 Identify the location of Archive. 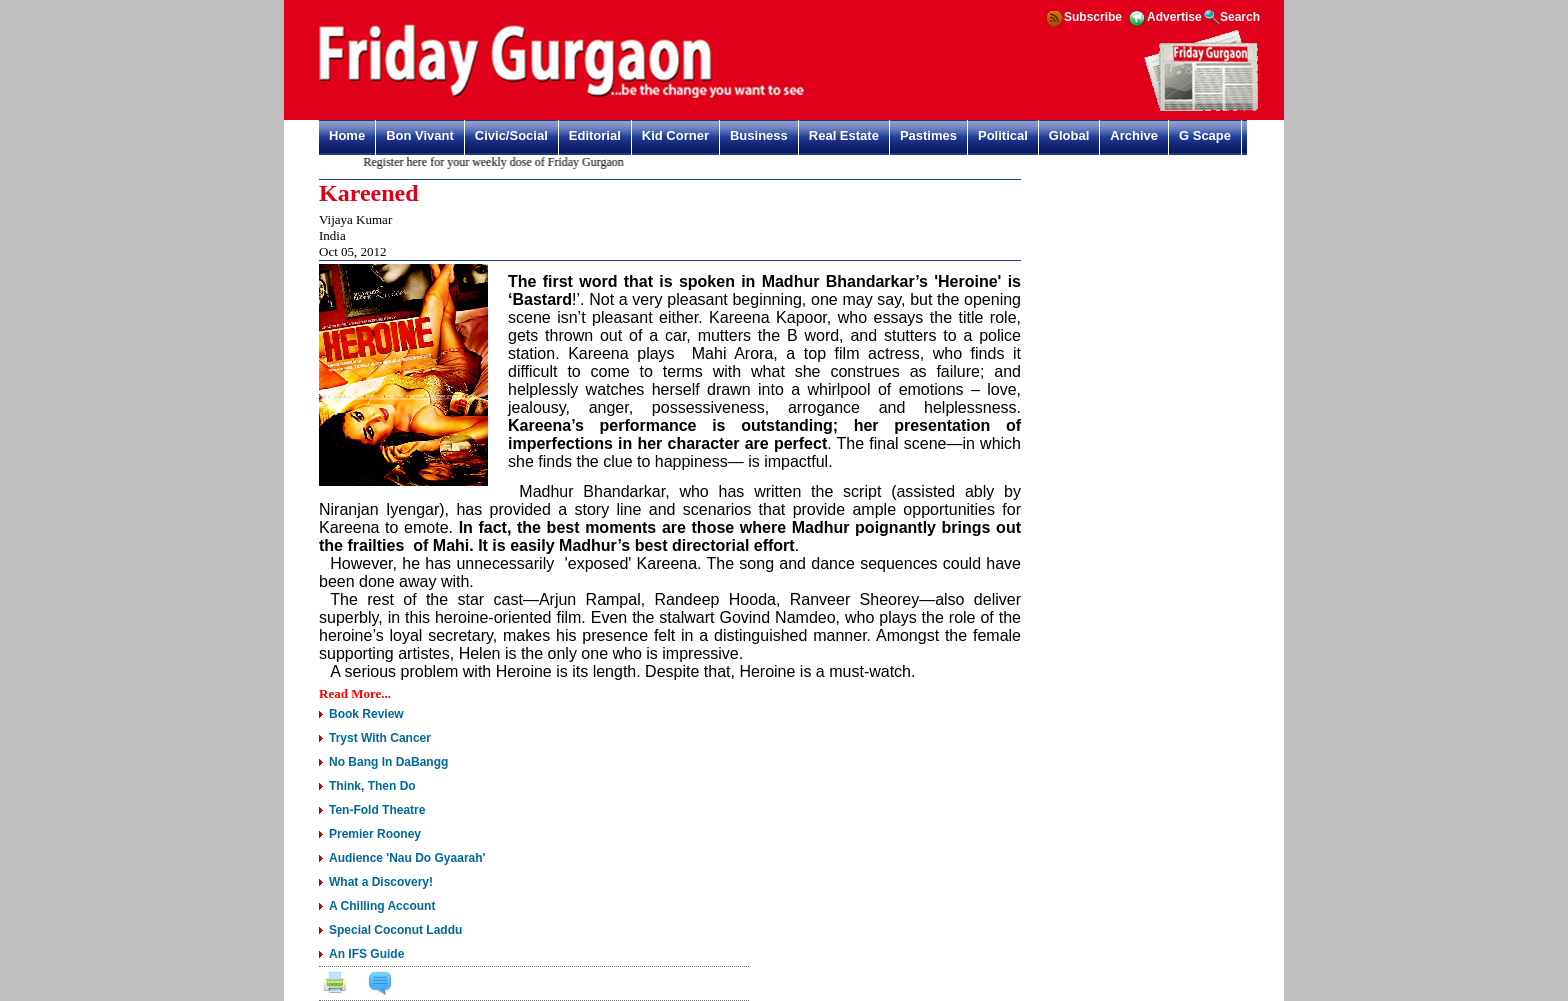
(1134, 135).